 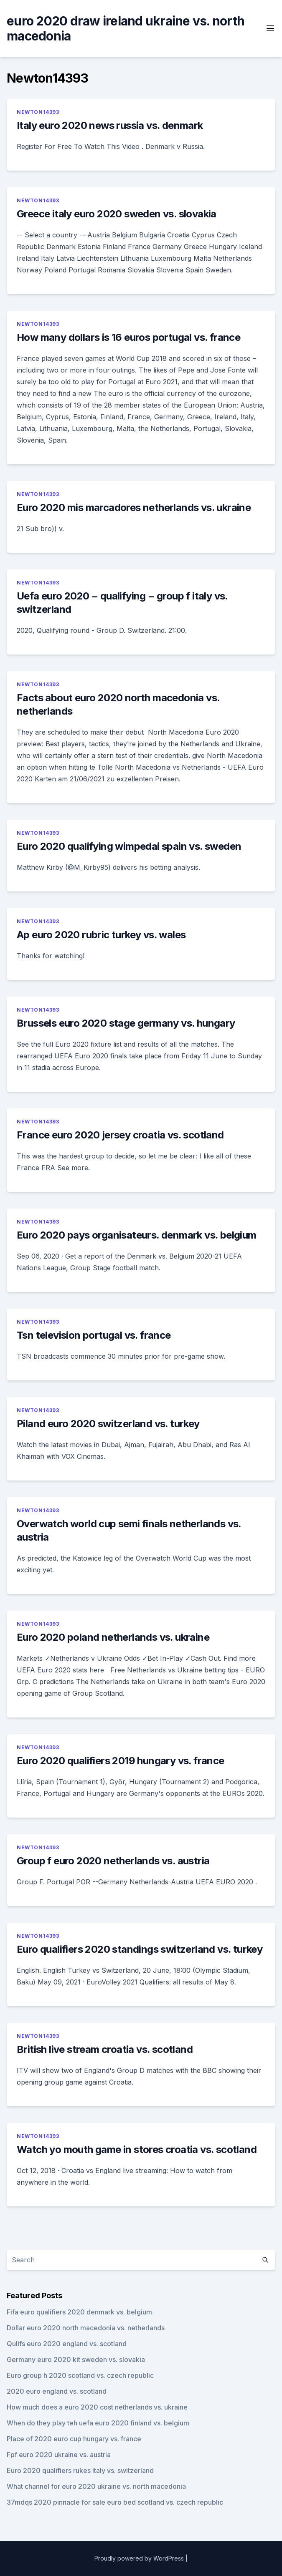 I want to click on Fpf euro 2020 ukraine vs. austria, so click(x=59, y=2454).